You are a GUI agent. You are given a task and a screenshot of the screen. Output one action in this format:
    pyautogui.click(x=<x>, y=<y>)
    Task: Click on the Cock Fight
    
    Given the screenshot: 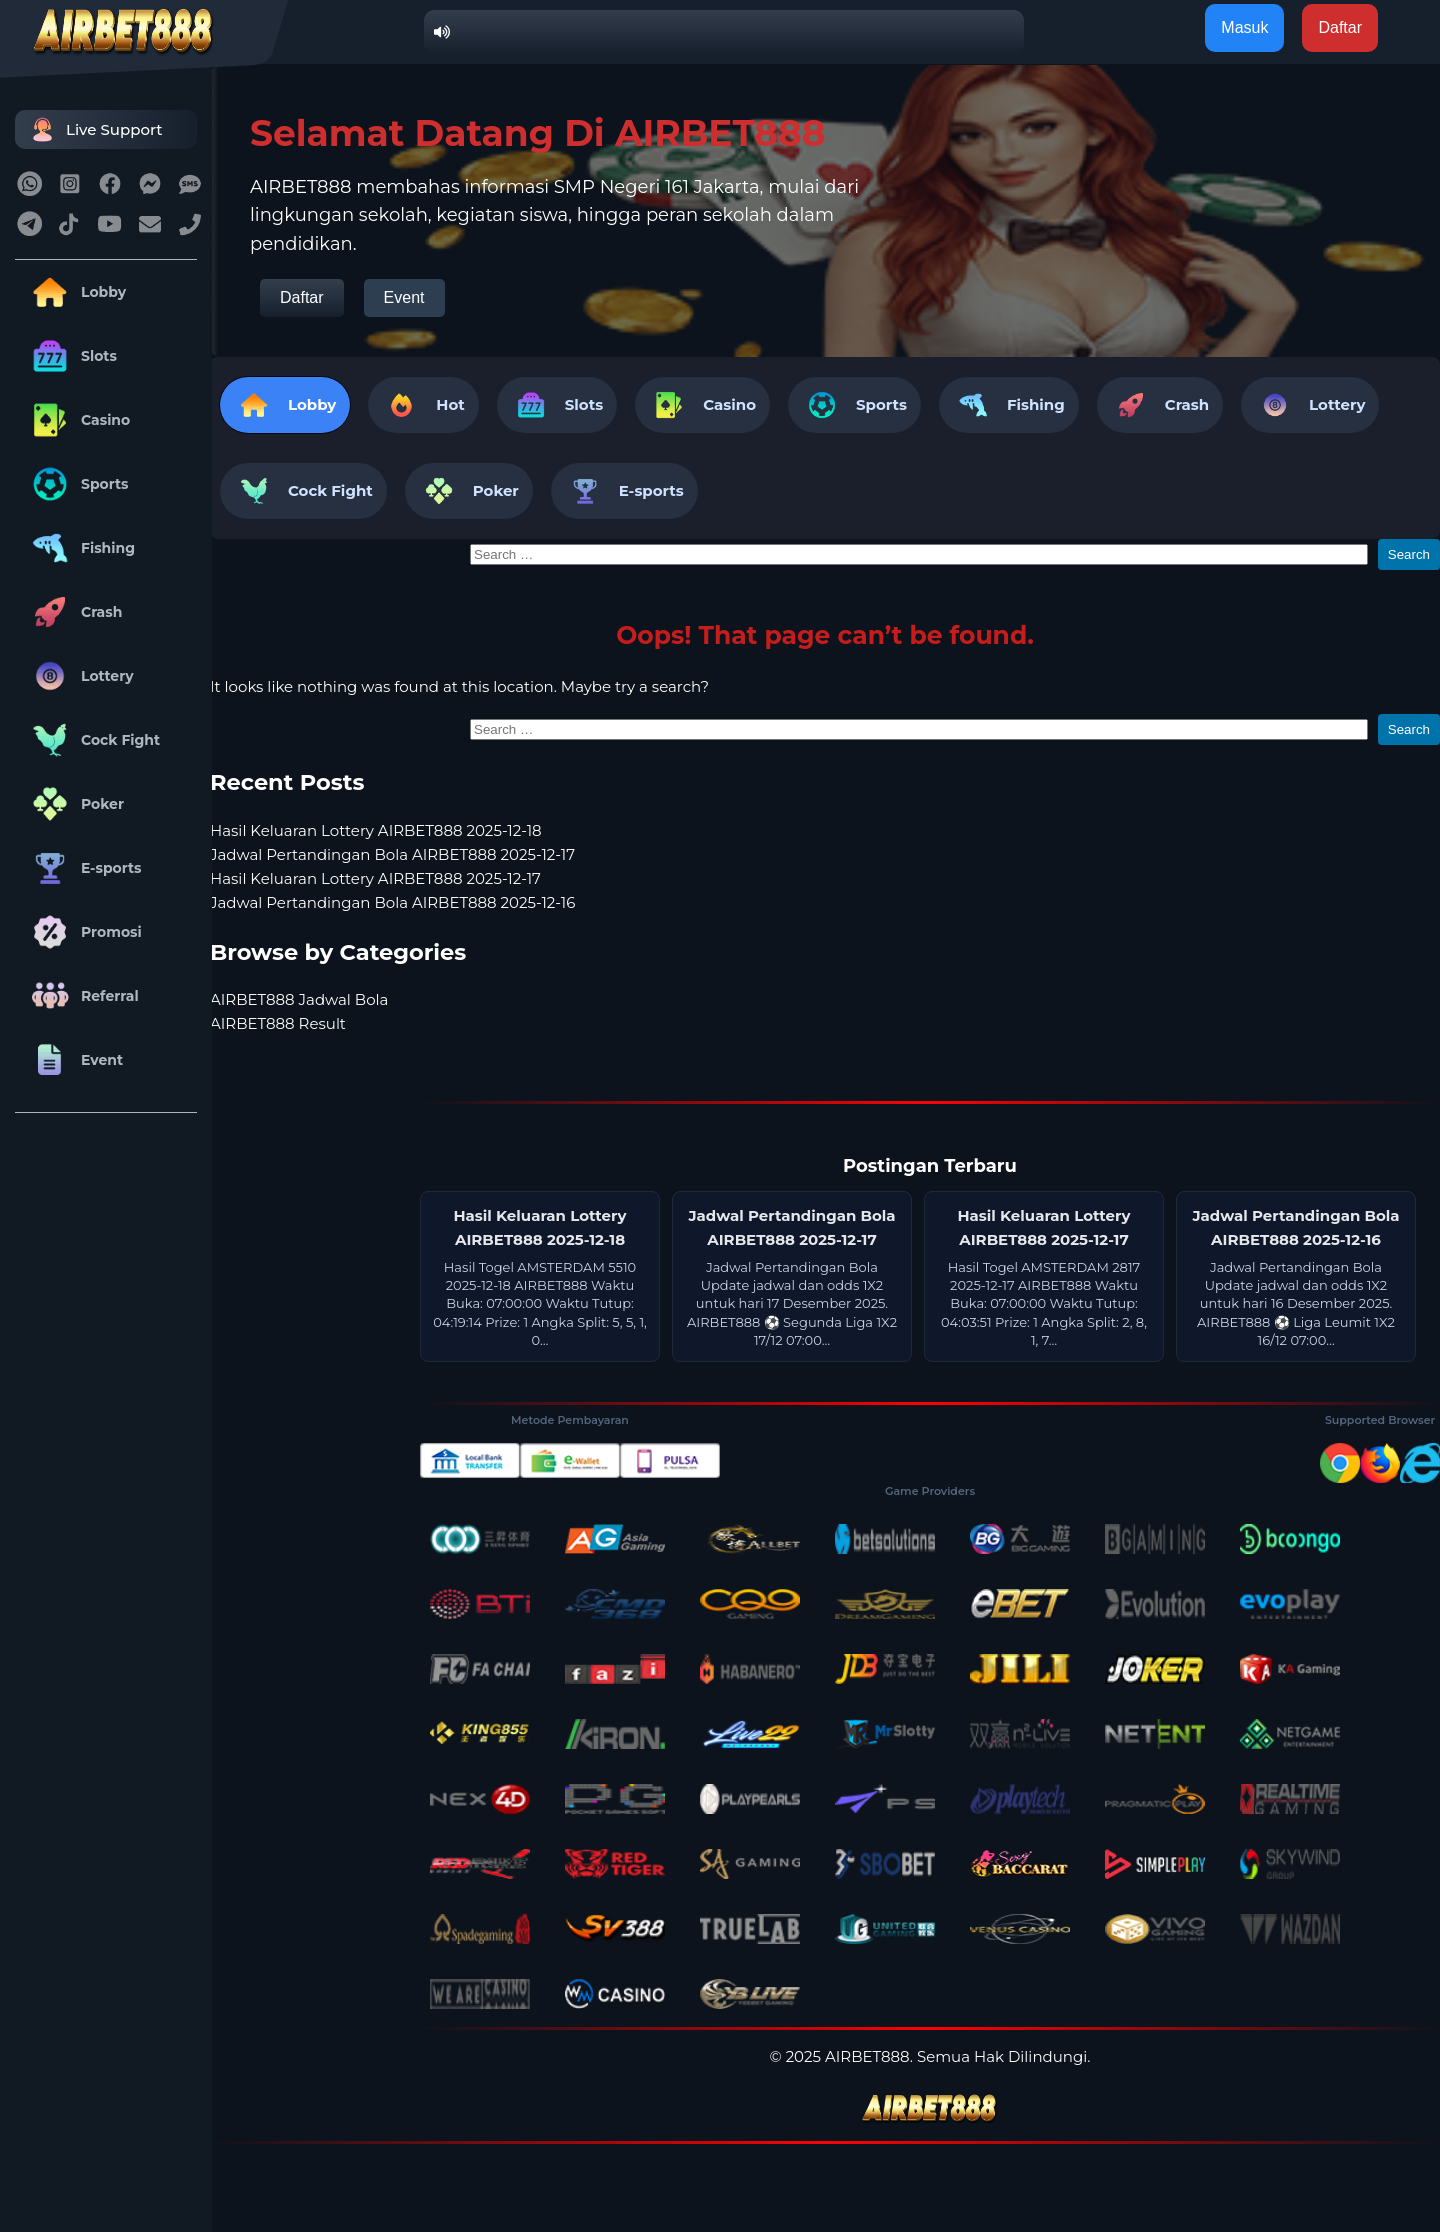 What is the action you would take?
    pyautogui.click(x=92, y=740)
    